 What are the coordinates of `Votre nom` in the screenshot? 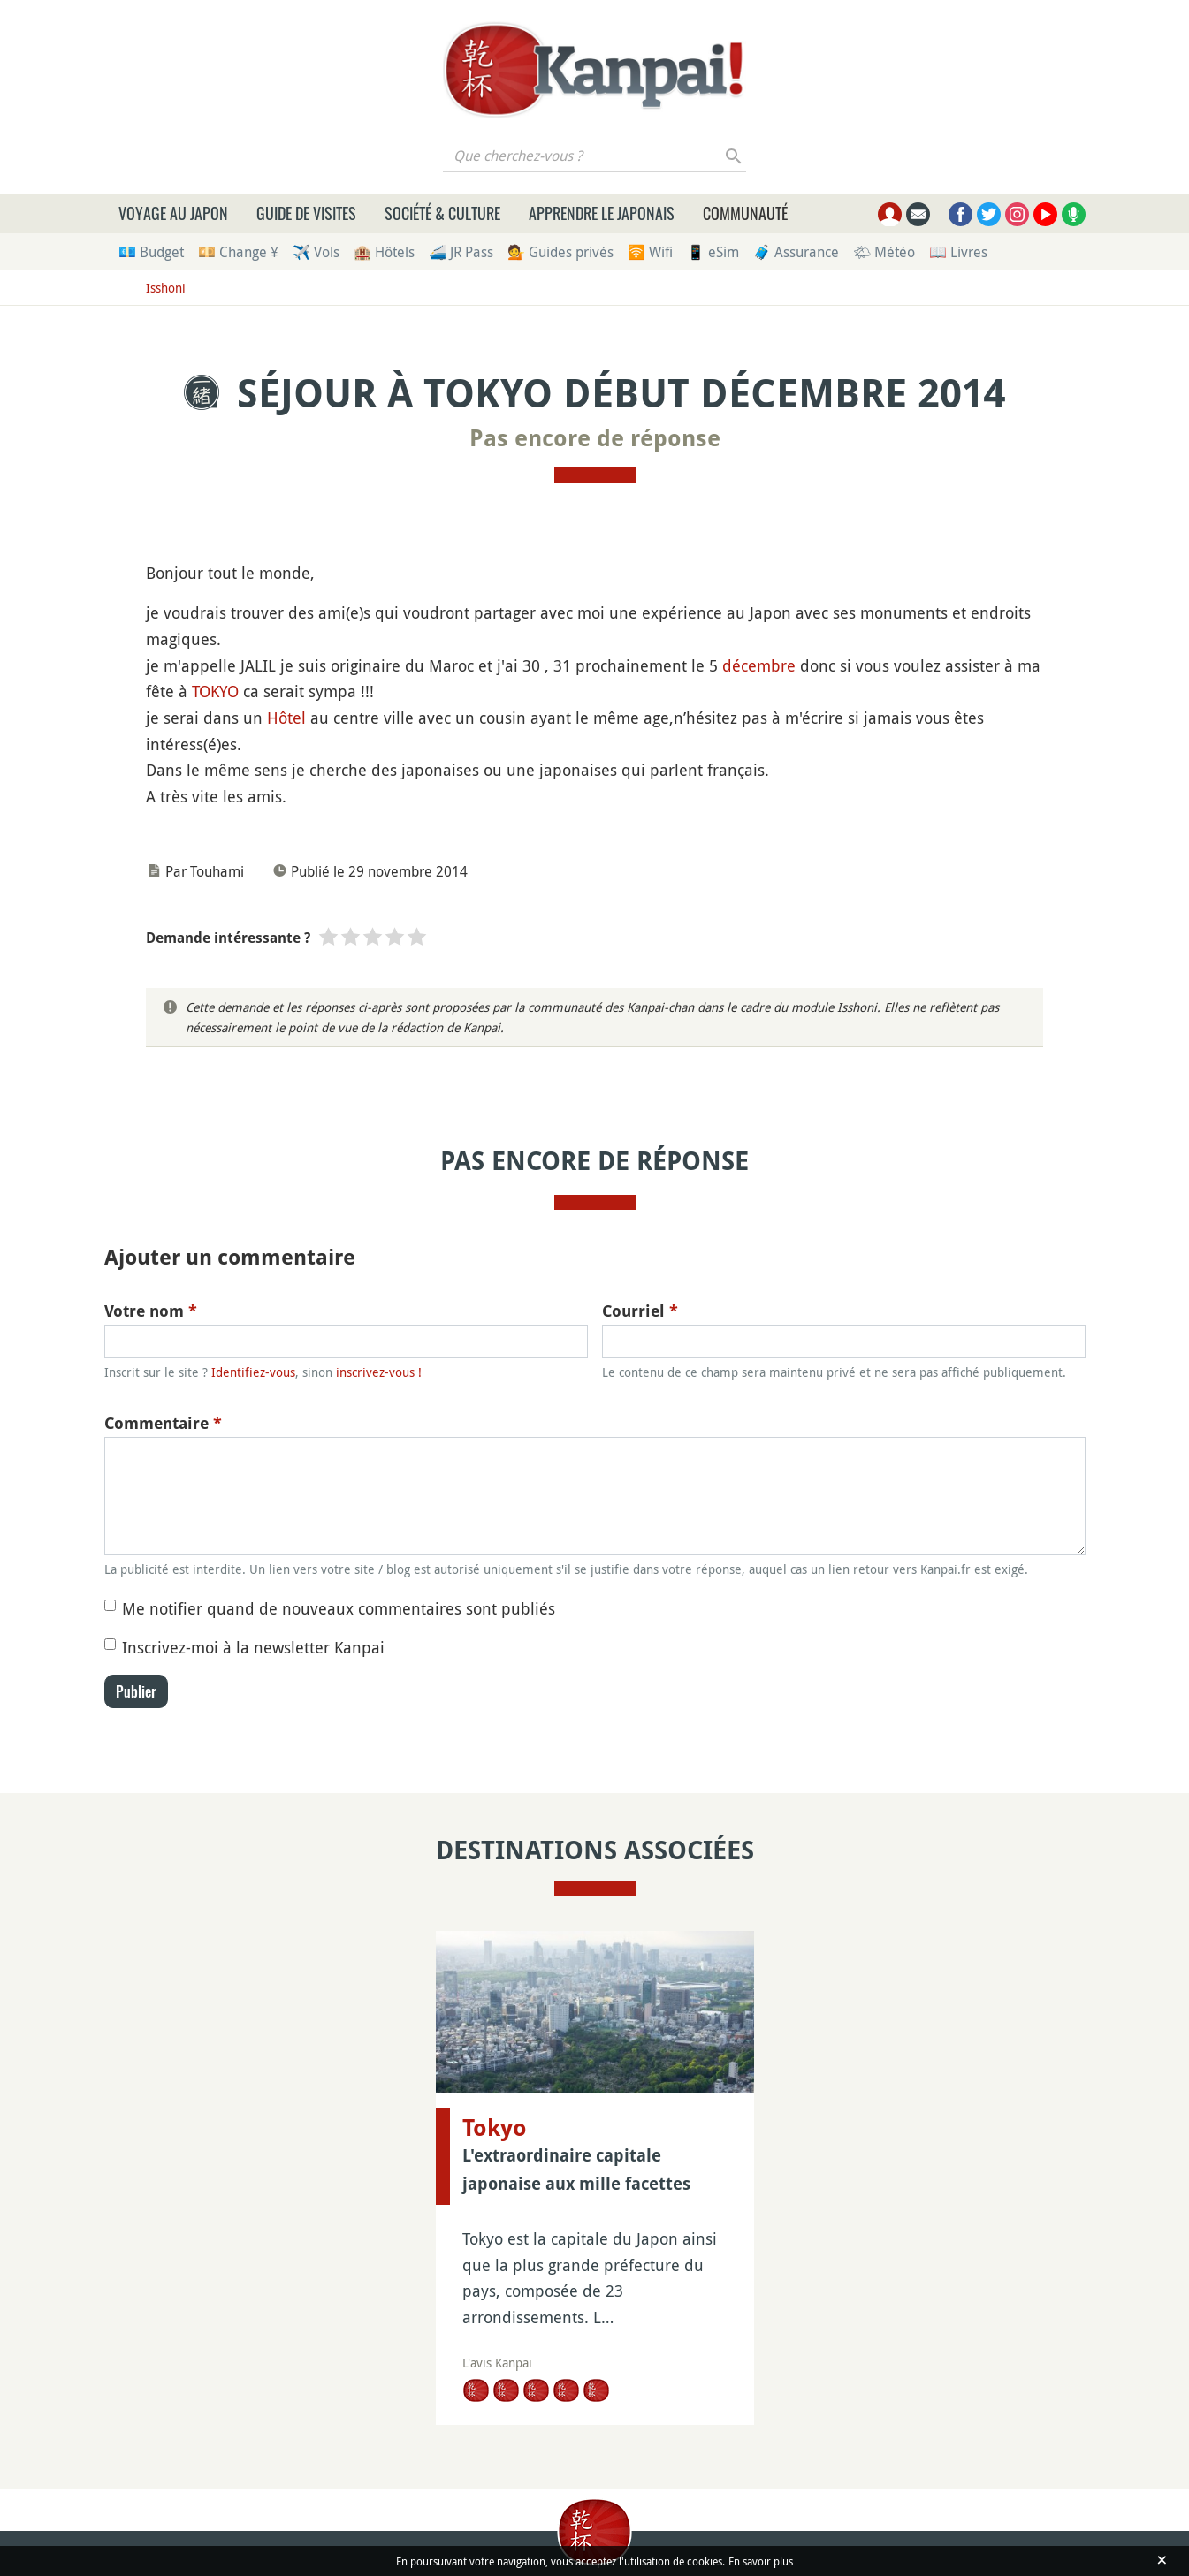 It's located at (150, 1311).